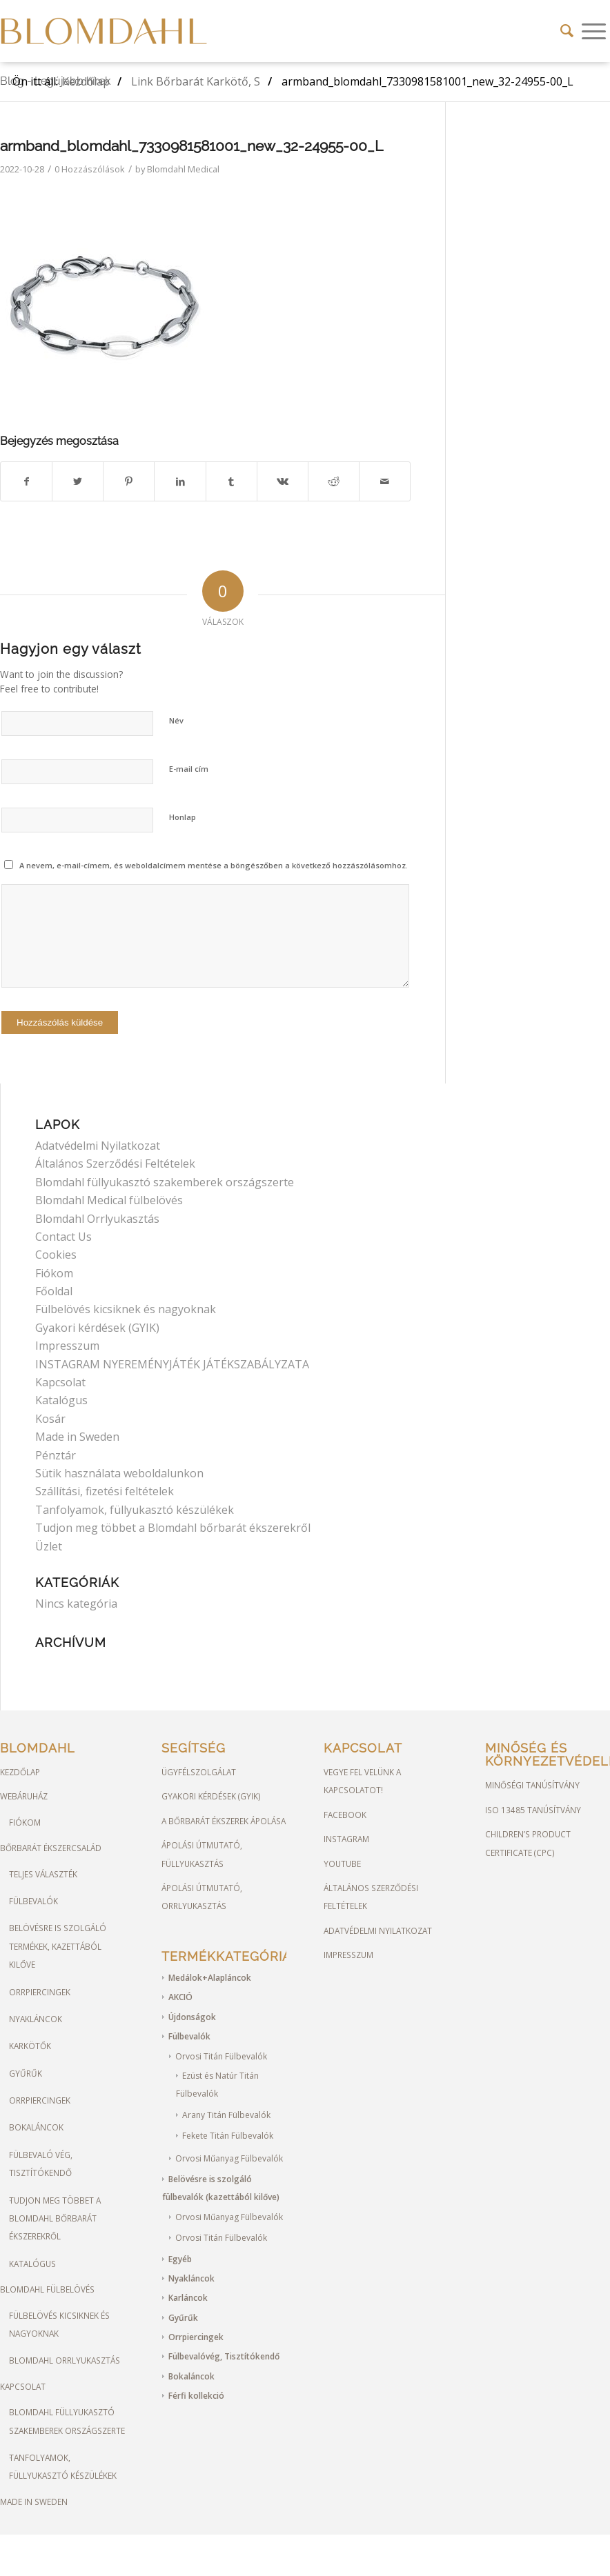 The image size is (610, 2576). Describe the element at coordinates (64, 2360) in the screenshot. I see `Blomdahl orrlyukasztás` at that location.